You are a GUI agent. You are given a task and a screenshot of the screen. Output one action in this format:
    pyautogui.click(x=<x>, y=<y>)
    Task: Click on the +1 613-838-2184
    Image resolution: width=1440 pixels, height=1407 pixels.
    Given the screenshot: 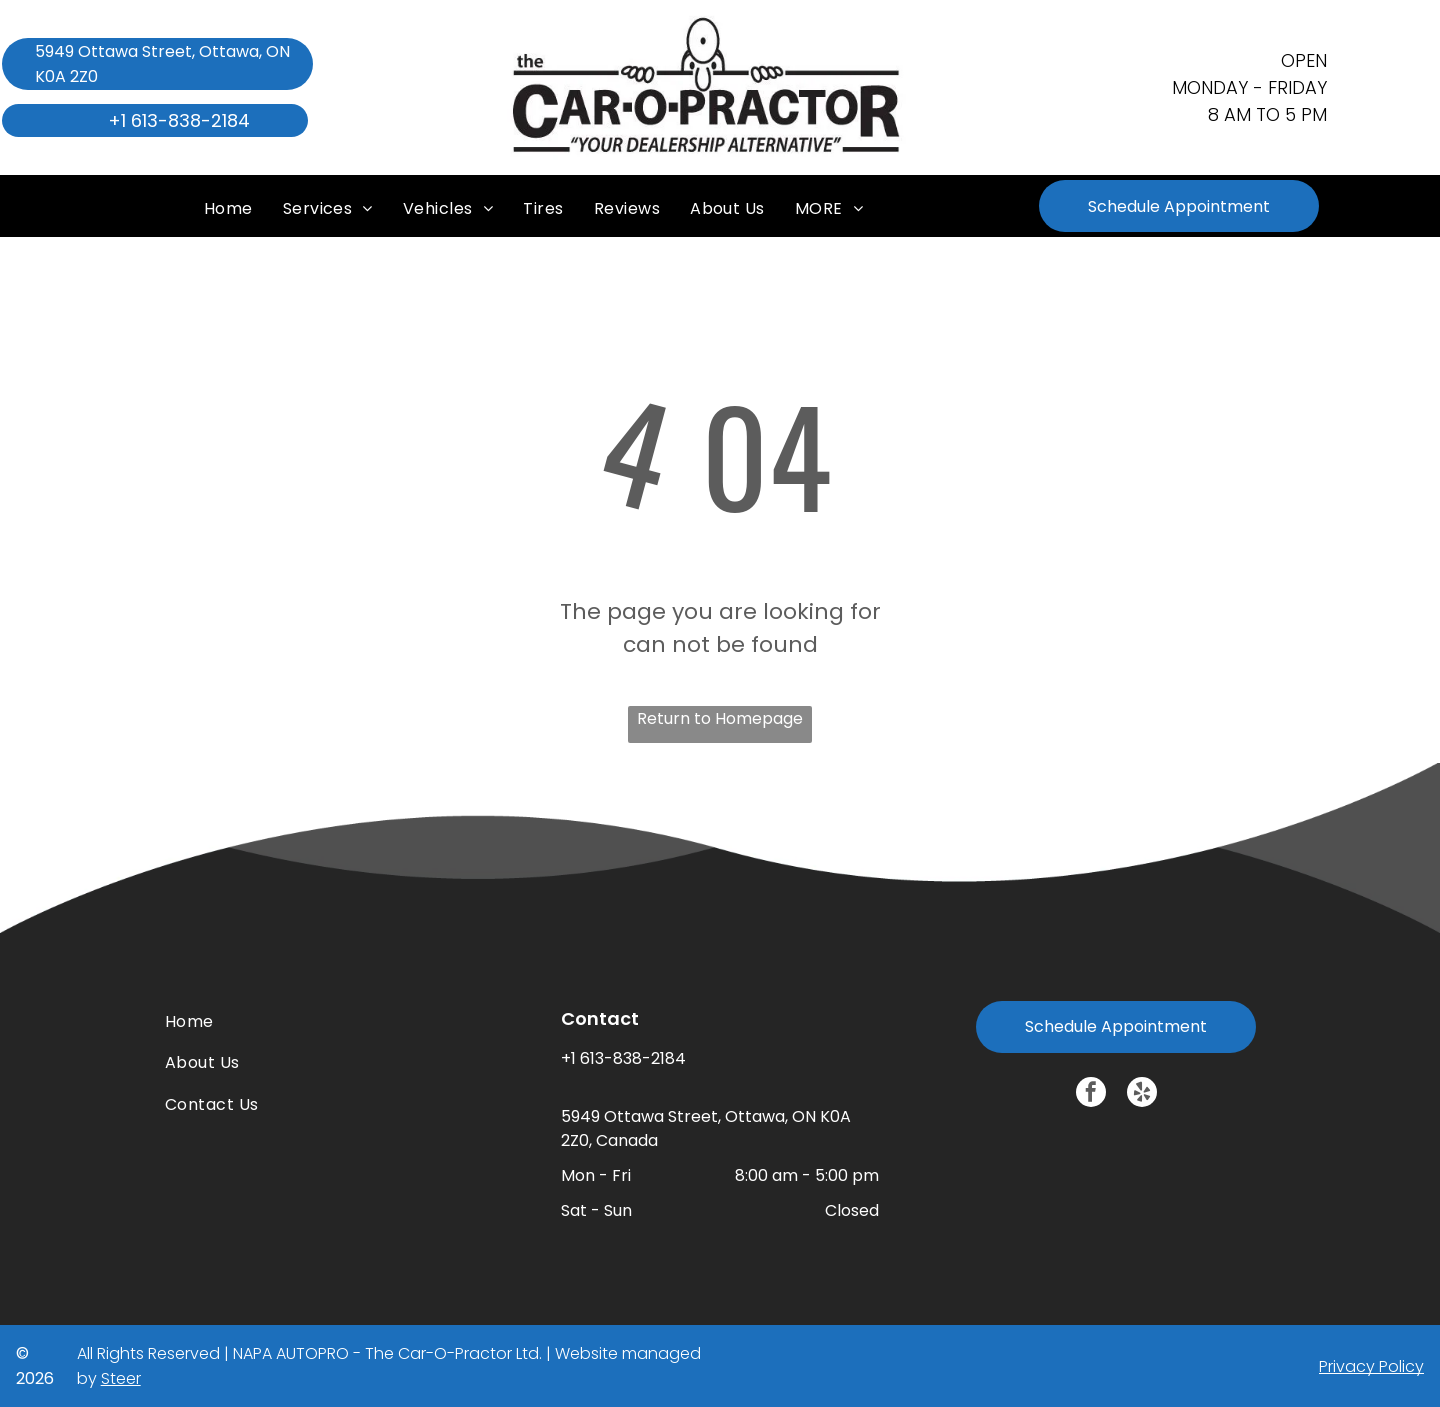 What is the action you would take?
    pyautogui.click(x=623, y=1058)
    